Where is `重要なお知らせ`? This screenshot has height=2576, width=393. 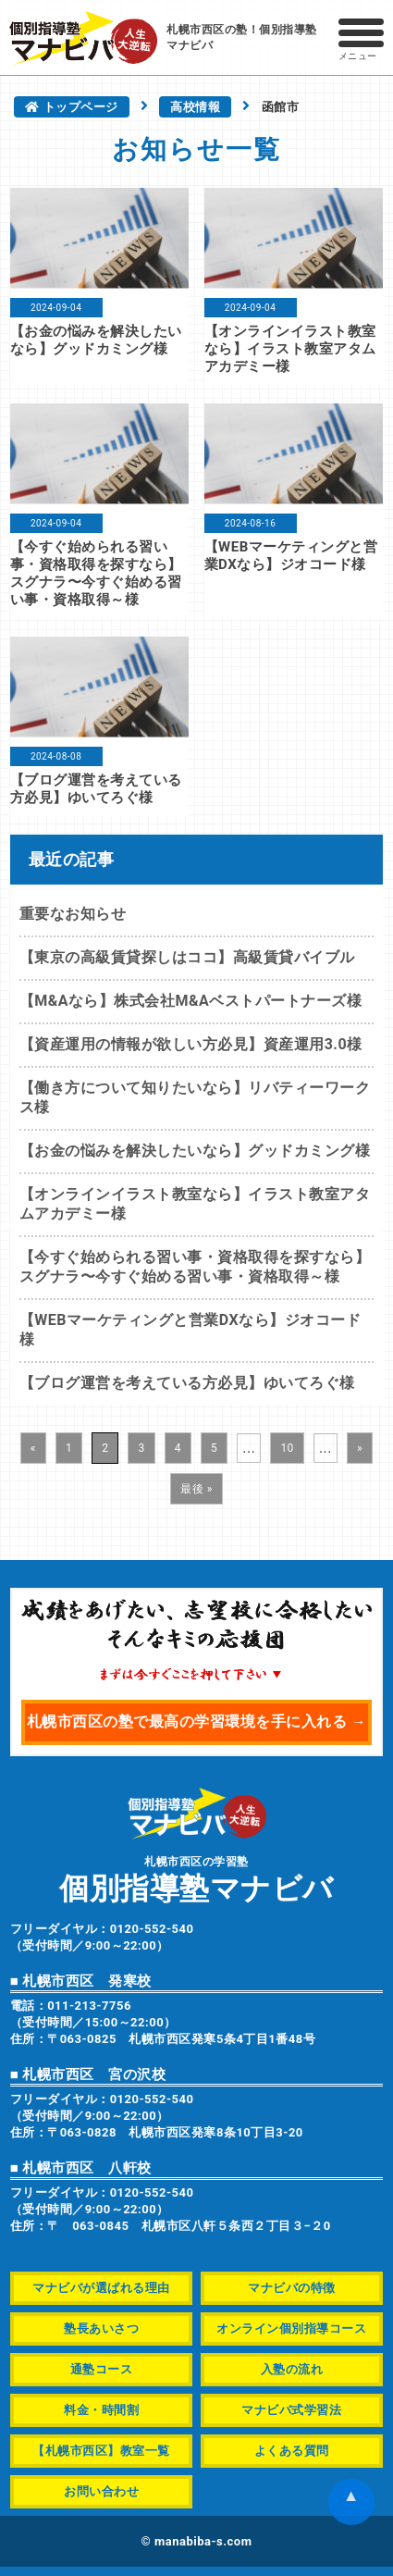 重要なお知らせ is located at coordinates (73, 914).